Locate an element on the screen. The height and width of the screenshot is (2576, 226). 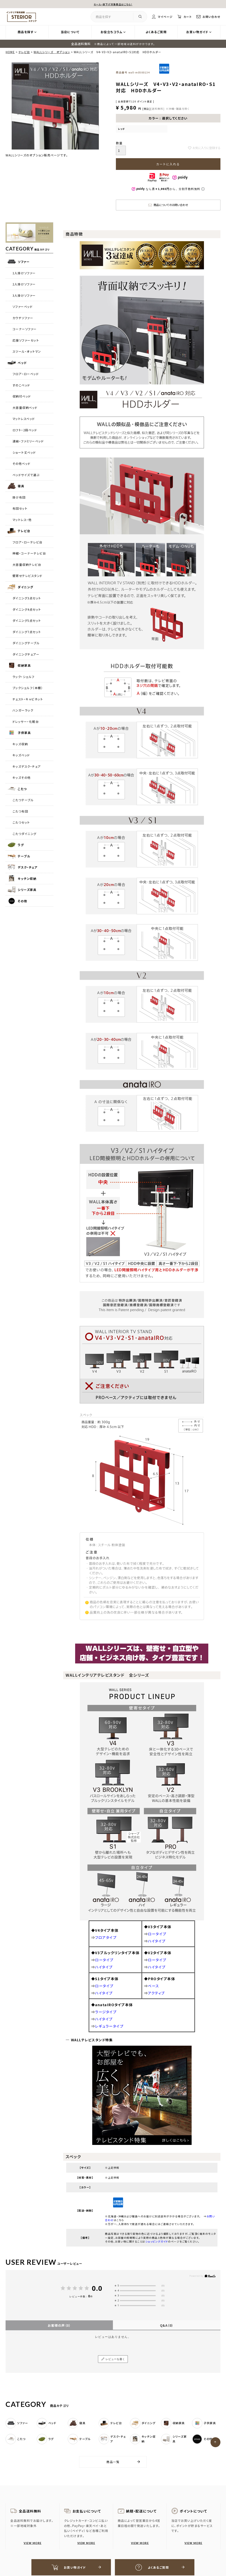
レギュラータイプ is located at coordinates (109, 2026).